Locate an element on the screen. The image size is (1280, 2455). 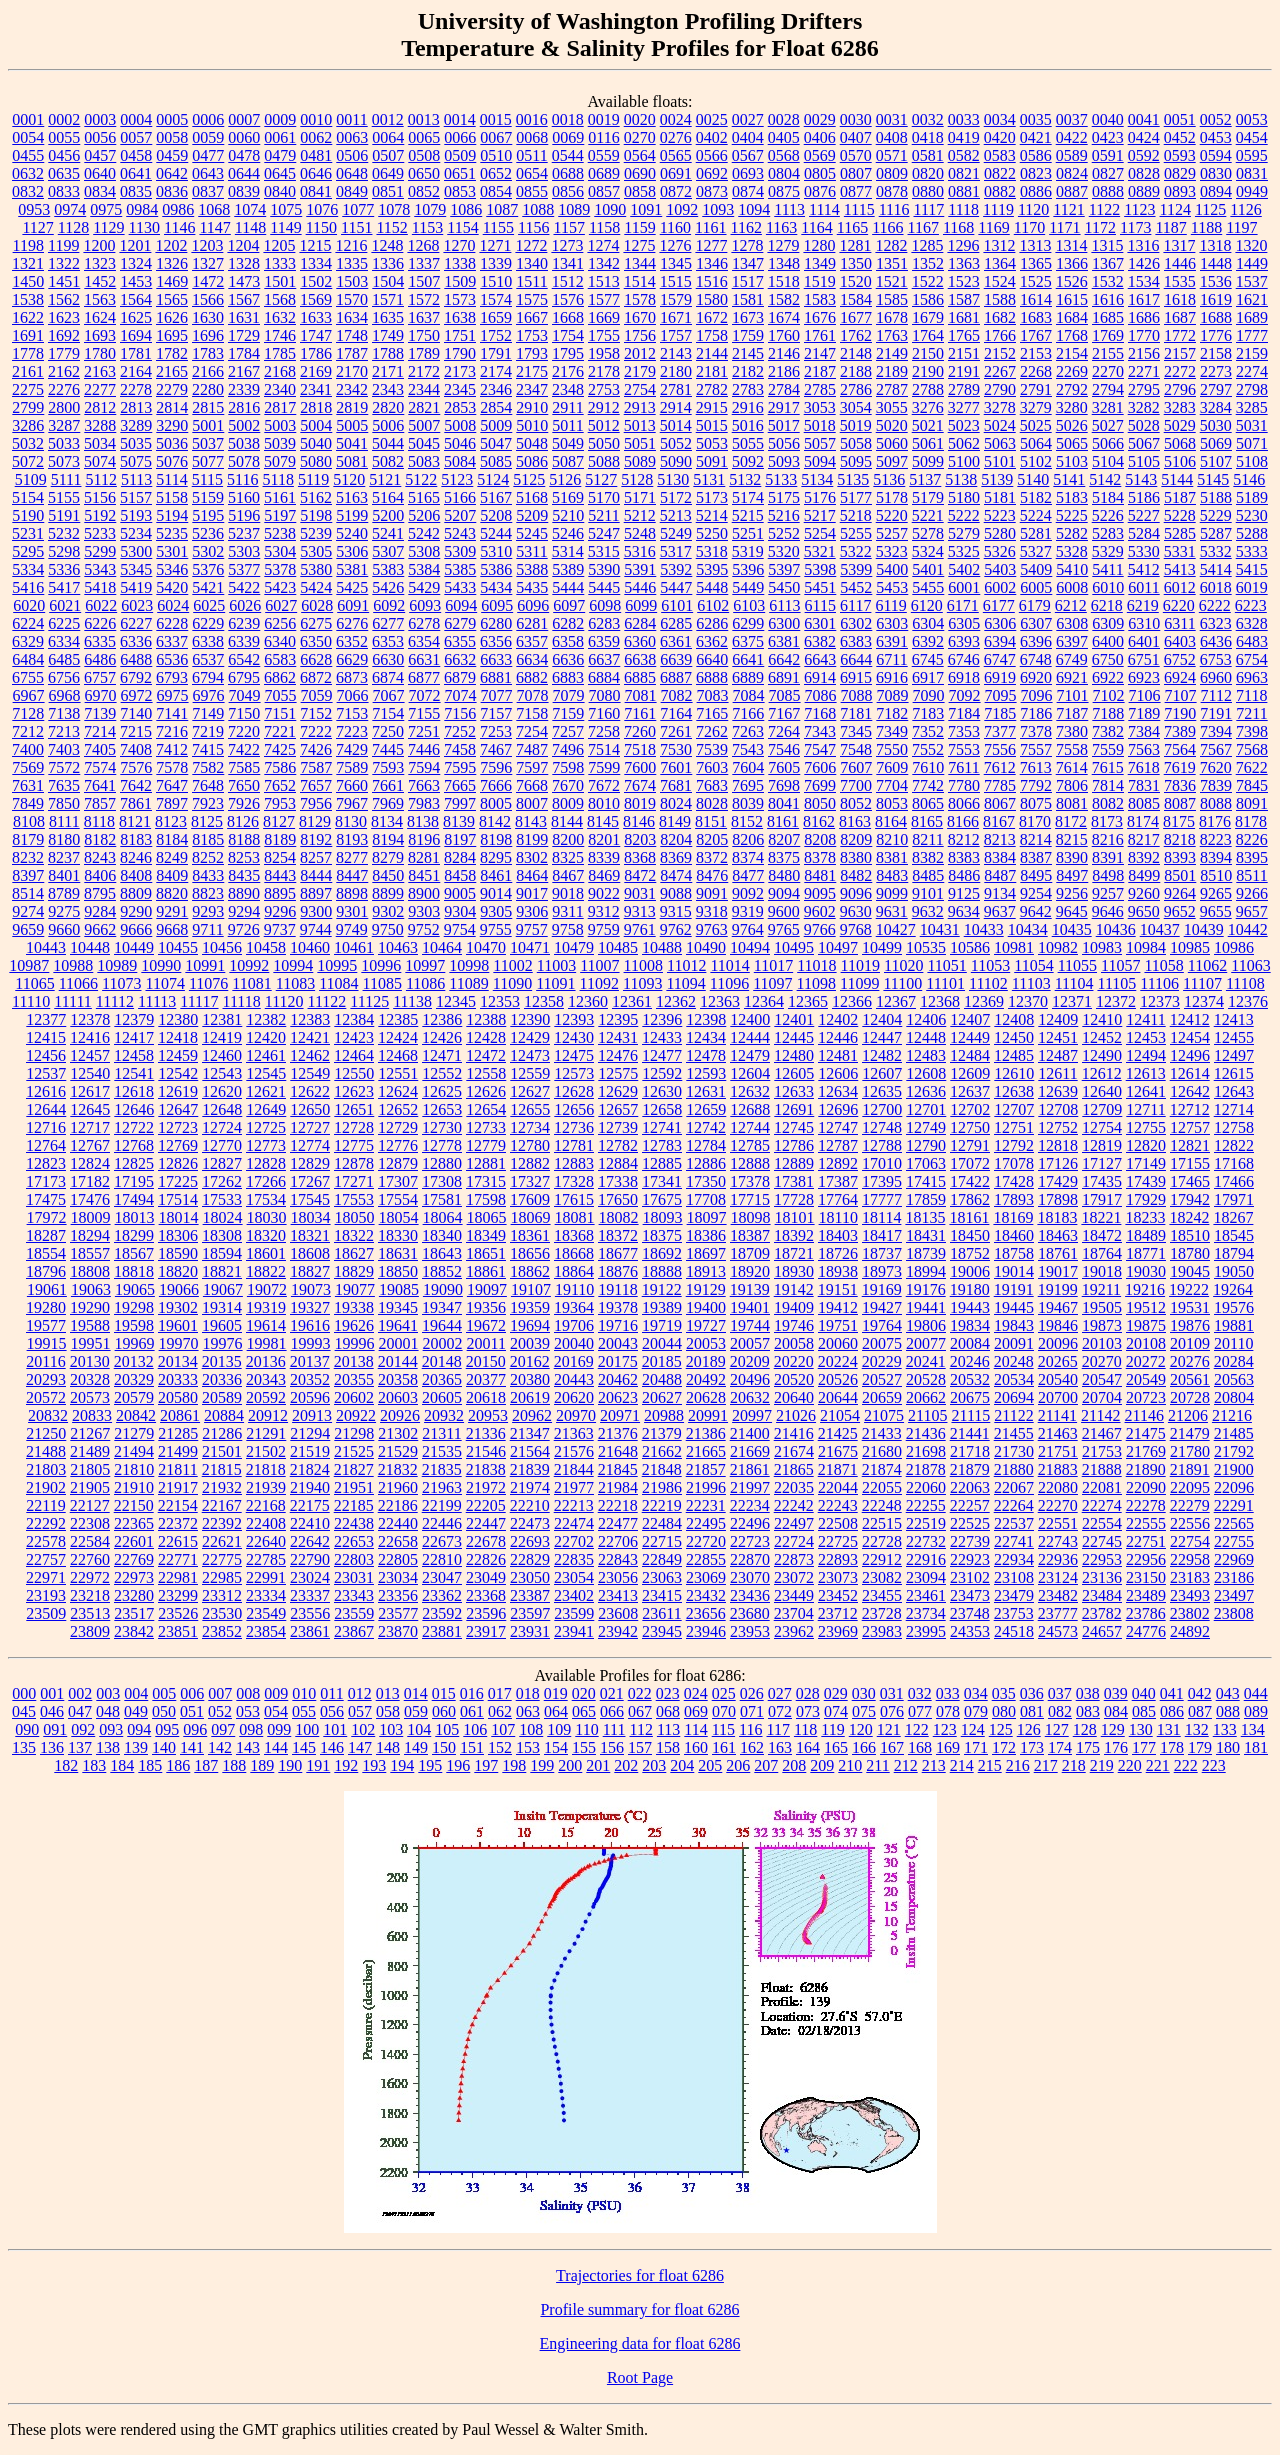
23415 is located at coordinates (662, 1595).